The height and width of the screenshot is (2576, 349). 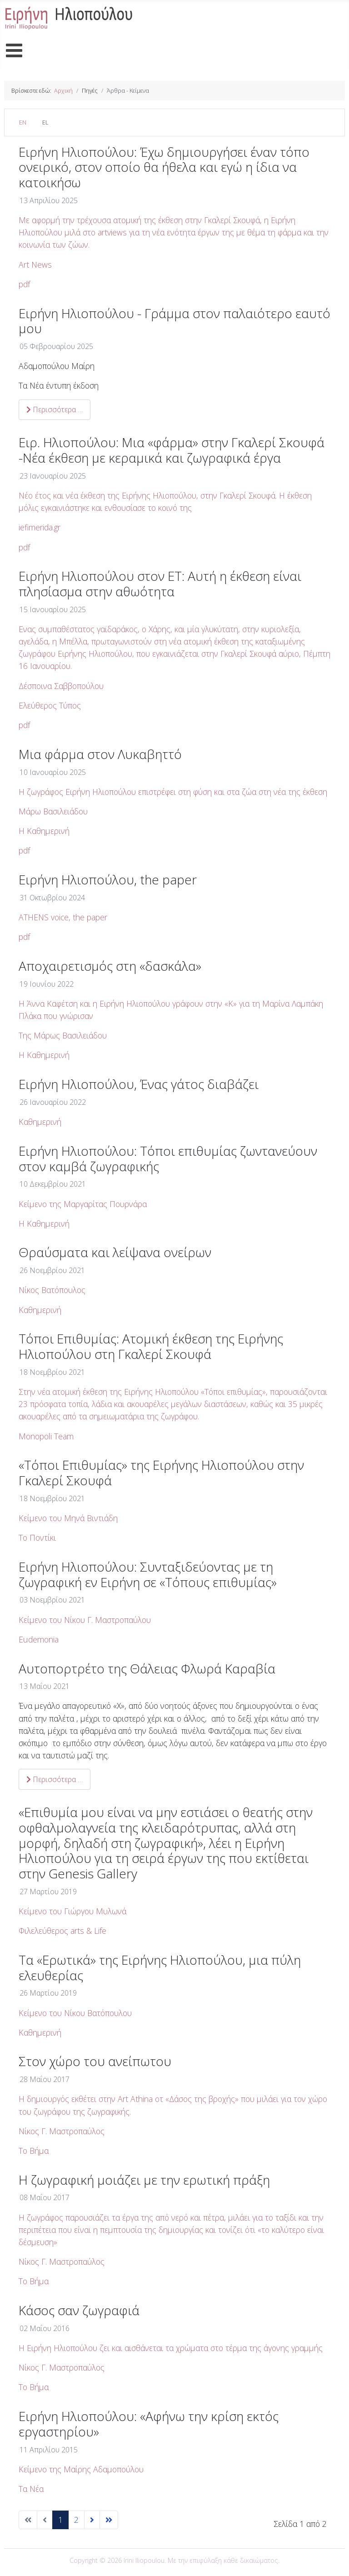 I want to click on Κείμενο του Νίκου Βατόπουλου, so click(x=76, y=2012).